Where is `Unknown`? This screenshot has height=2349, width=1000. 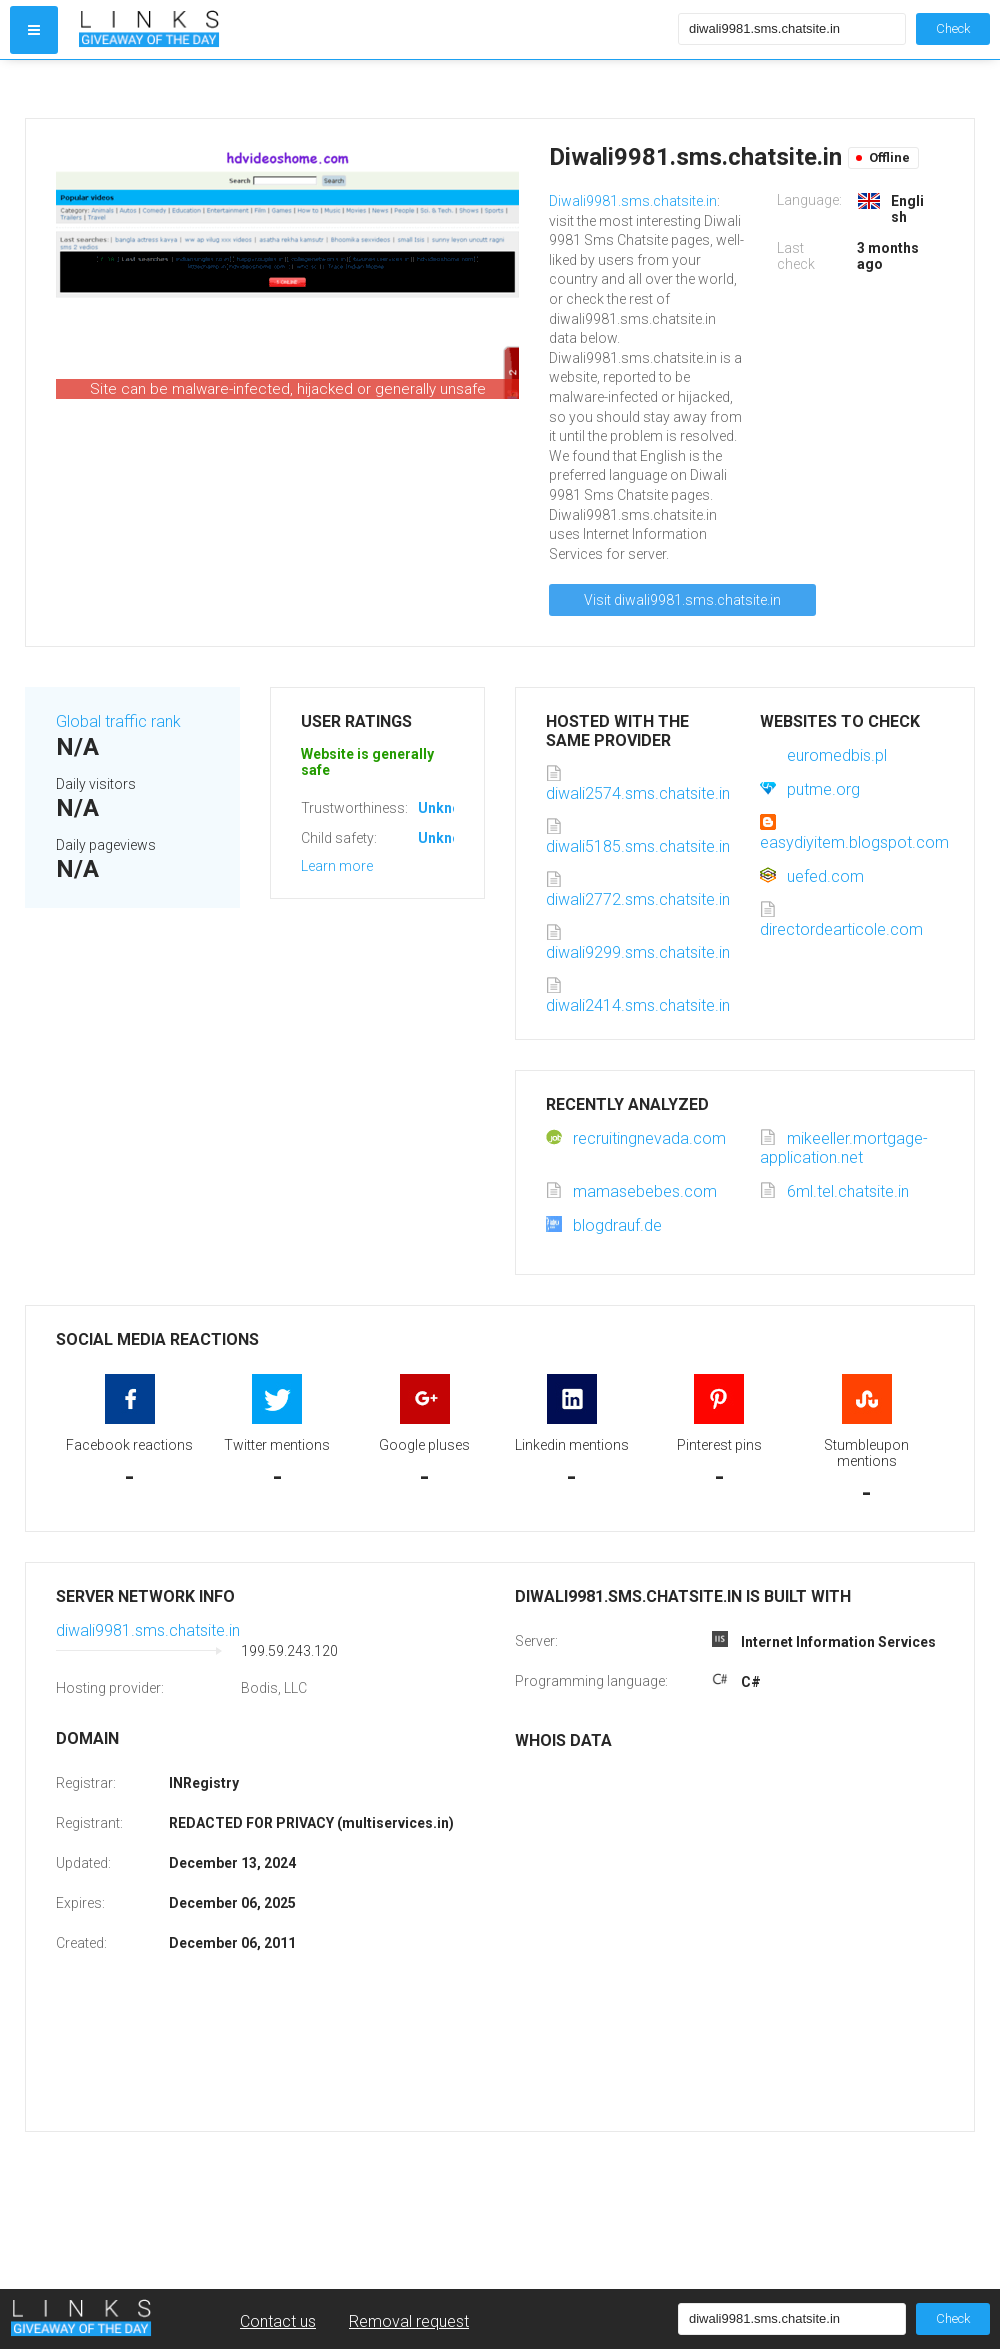
Unknown is located at coordinates (448, 808).